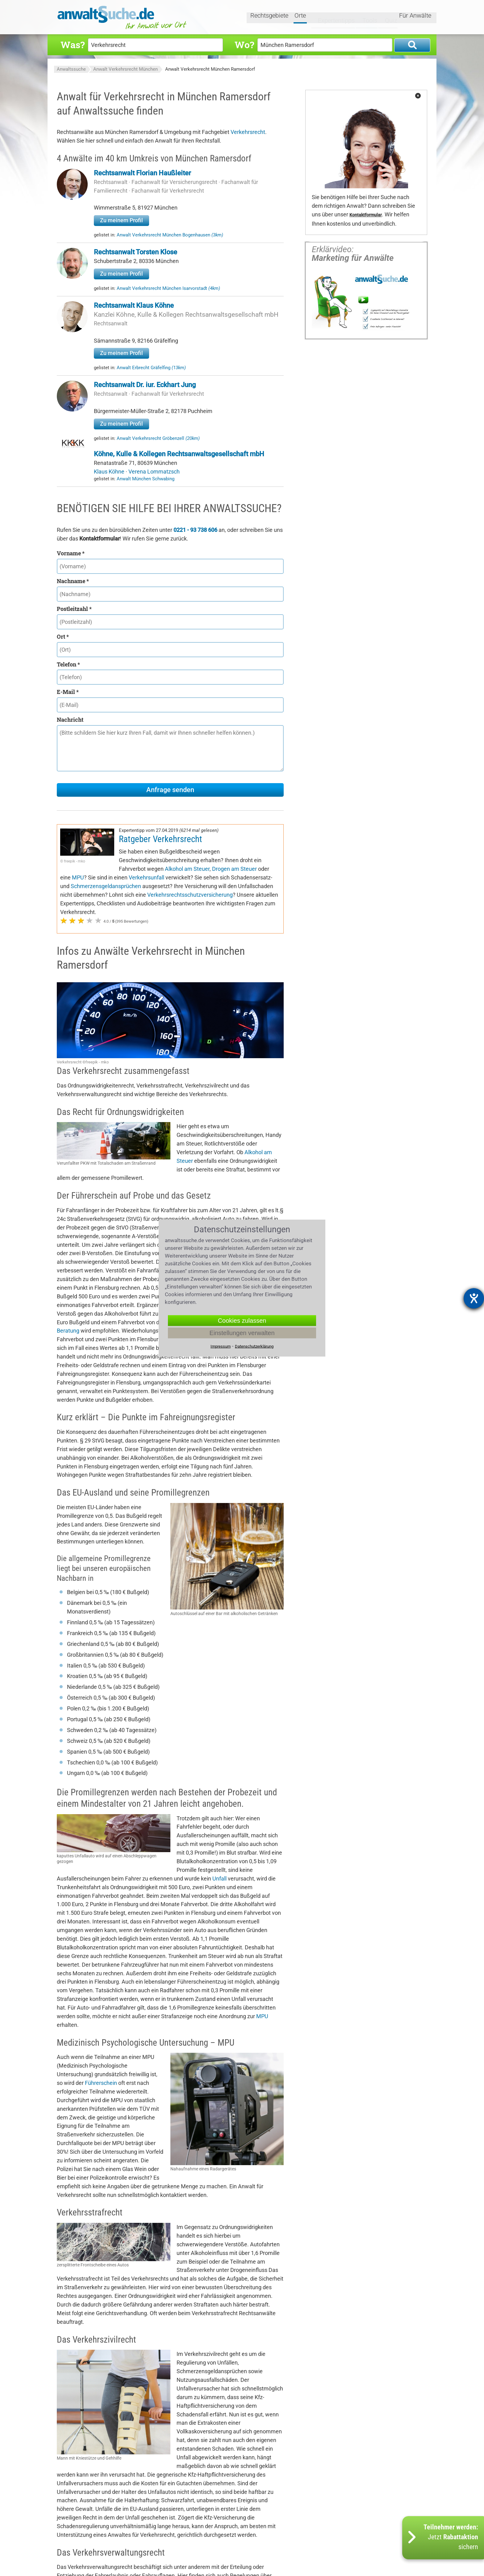  I want to click on [Hilfetool für Barrierefreiheitseinstellungen öffnen], so click(474, 1298).